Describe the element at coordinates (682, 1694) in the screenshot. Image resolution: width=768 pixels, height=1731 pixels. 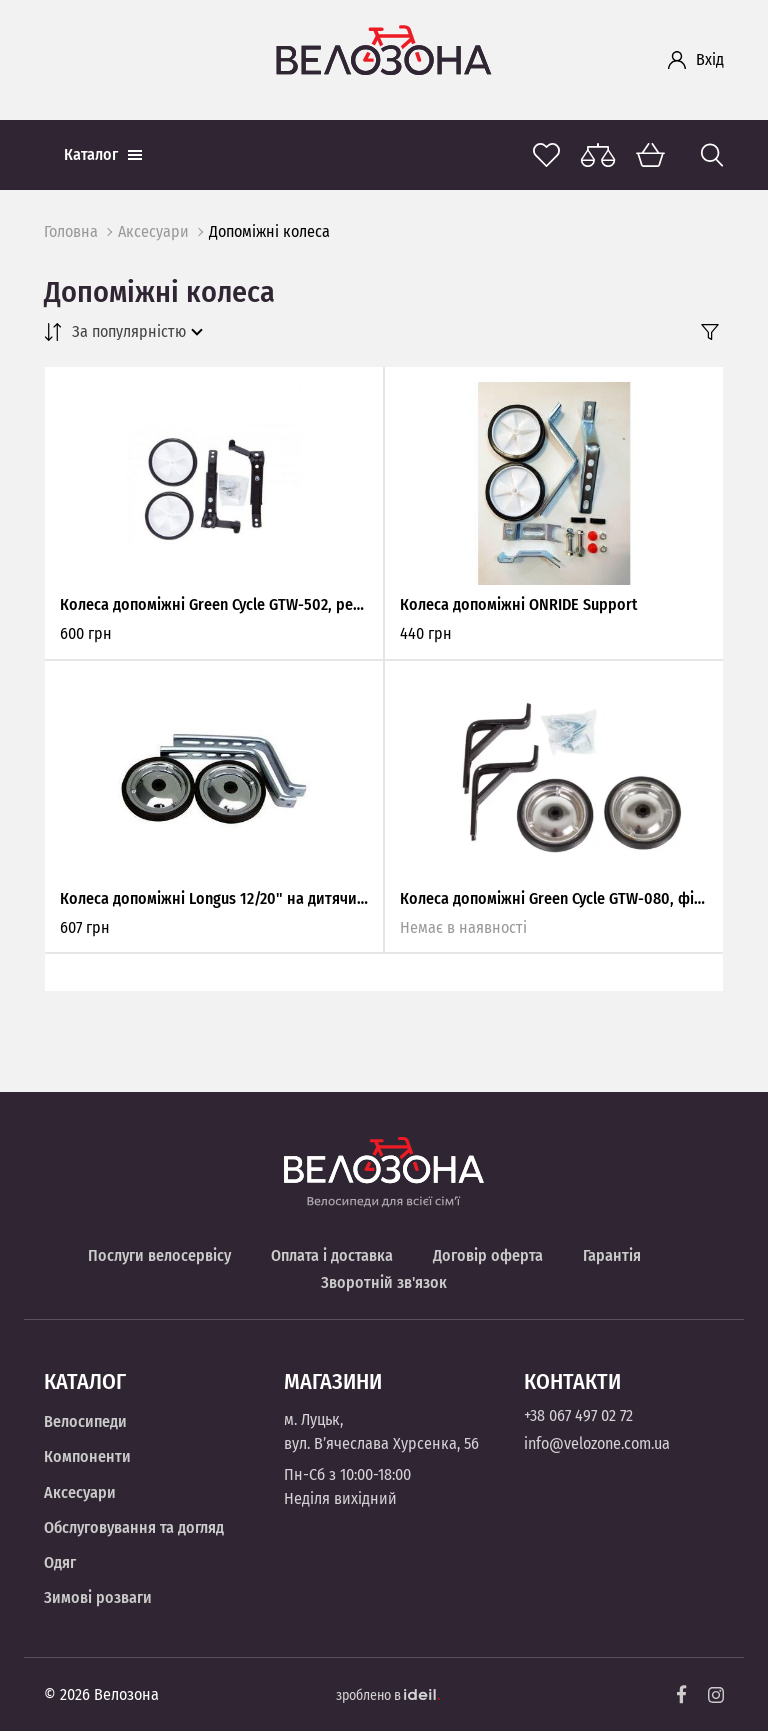
I see `[Facebook]` at that location.